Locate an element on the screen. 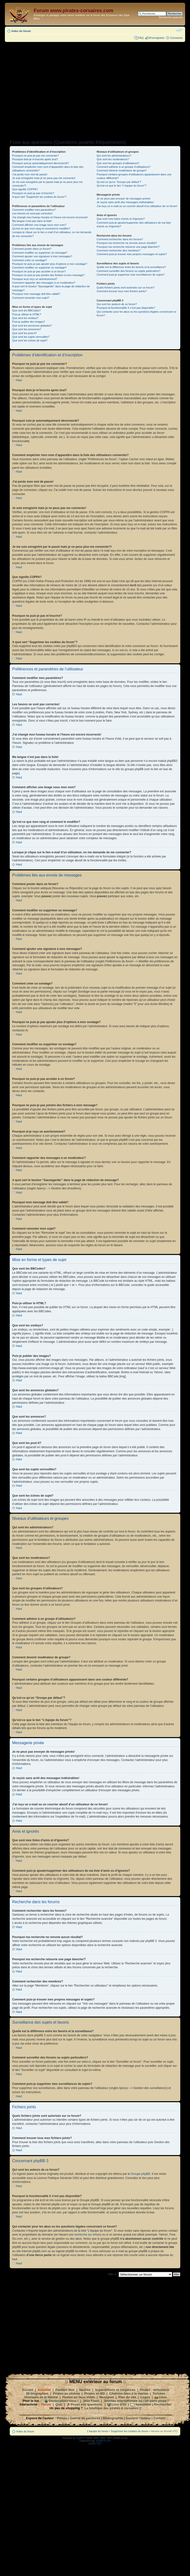  85 biographies is located at coordinates (37, 2393).